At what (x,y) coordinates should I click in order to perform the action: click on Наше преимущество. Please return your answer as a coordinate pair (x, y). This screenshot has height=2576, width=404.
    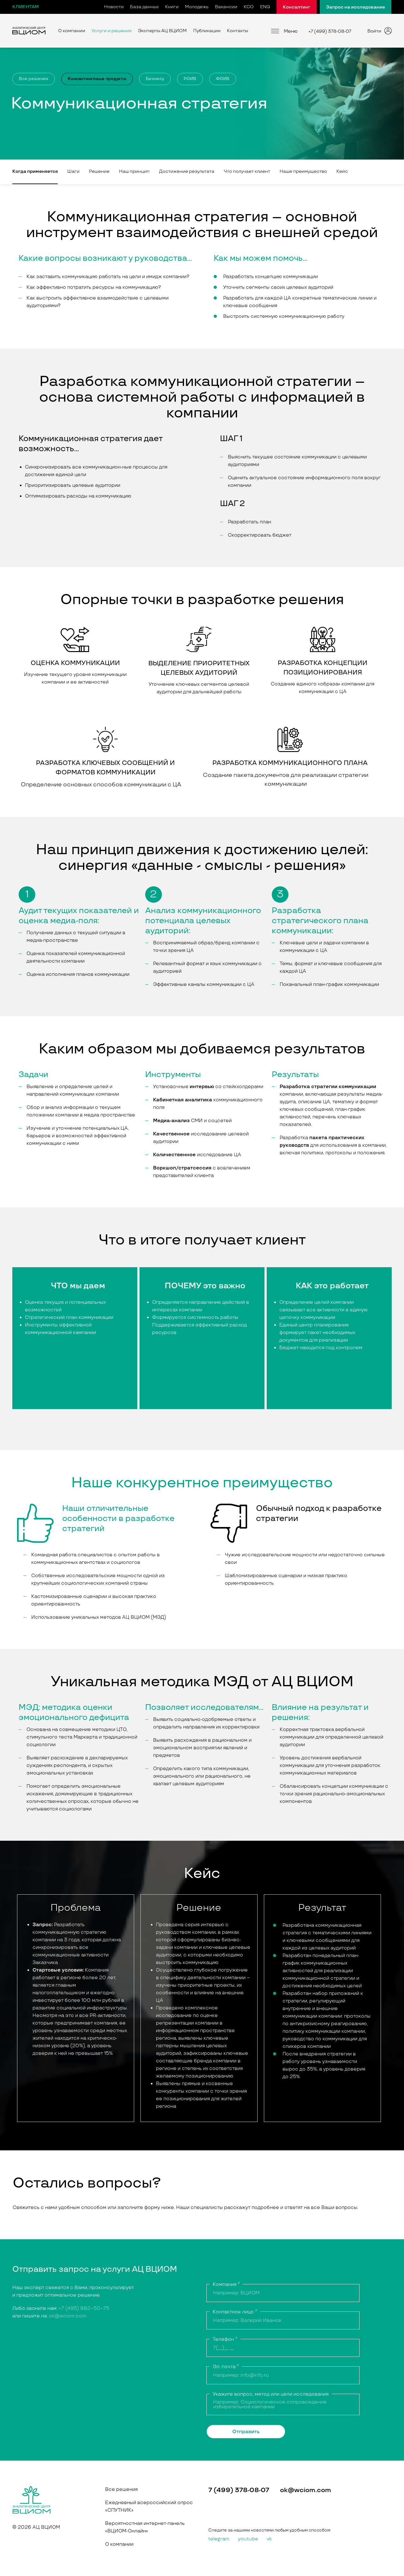
    Looking at the image, I should click on (303, 171).